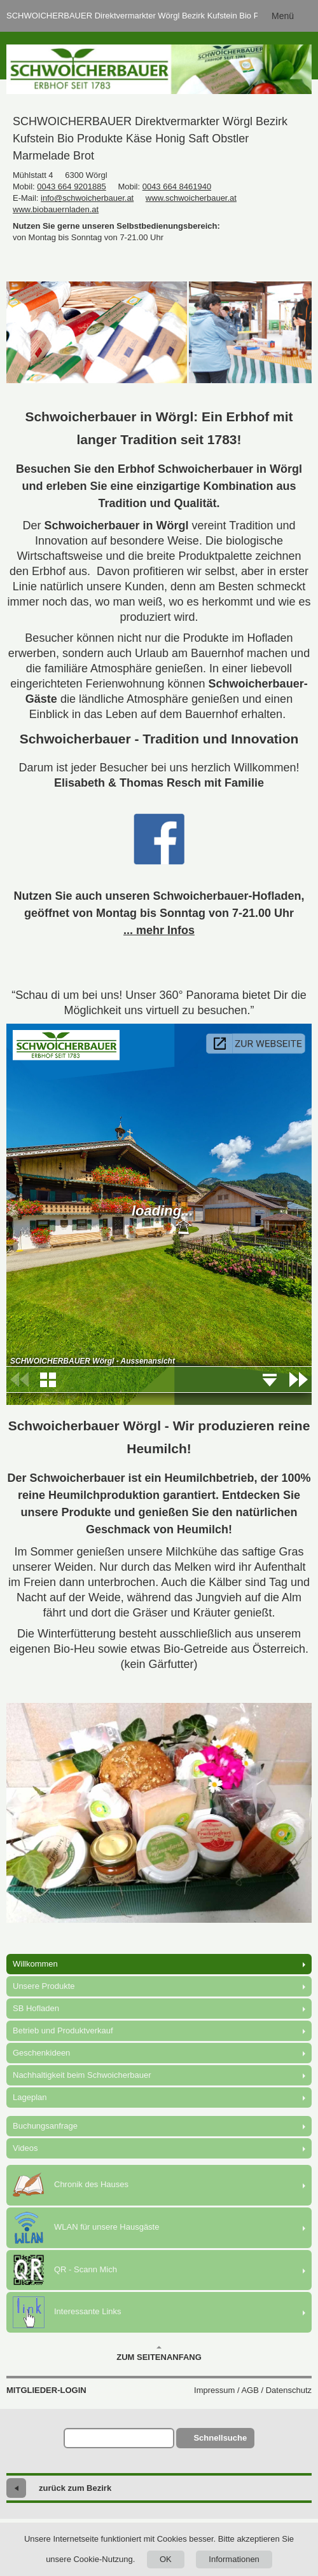 The width and height of the screenshot is (318, 2576). What do you see at coordinates (46, 2390) in the screenshot?
I see `Mitglieder-Login` at bounding box center [46, 2390].